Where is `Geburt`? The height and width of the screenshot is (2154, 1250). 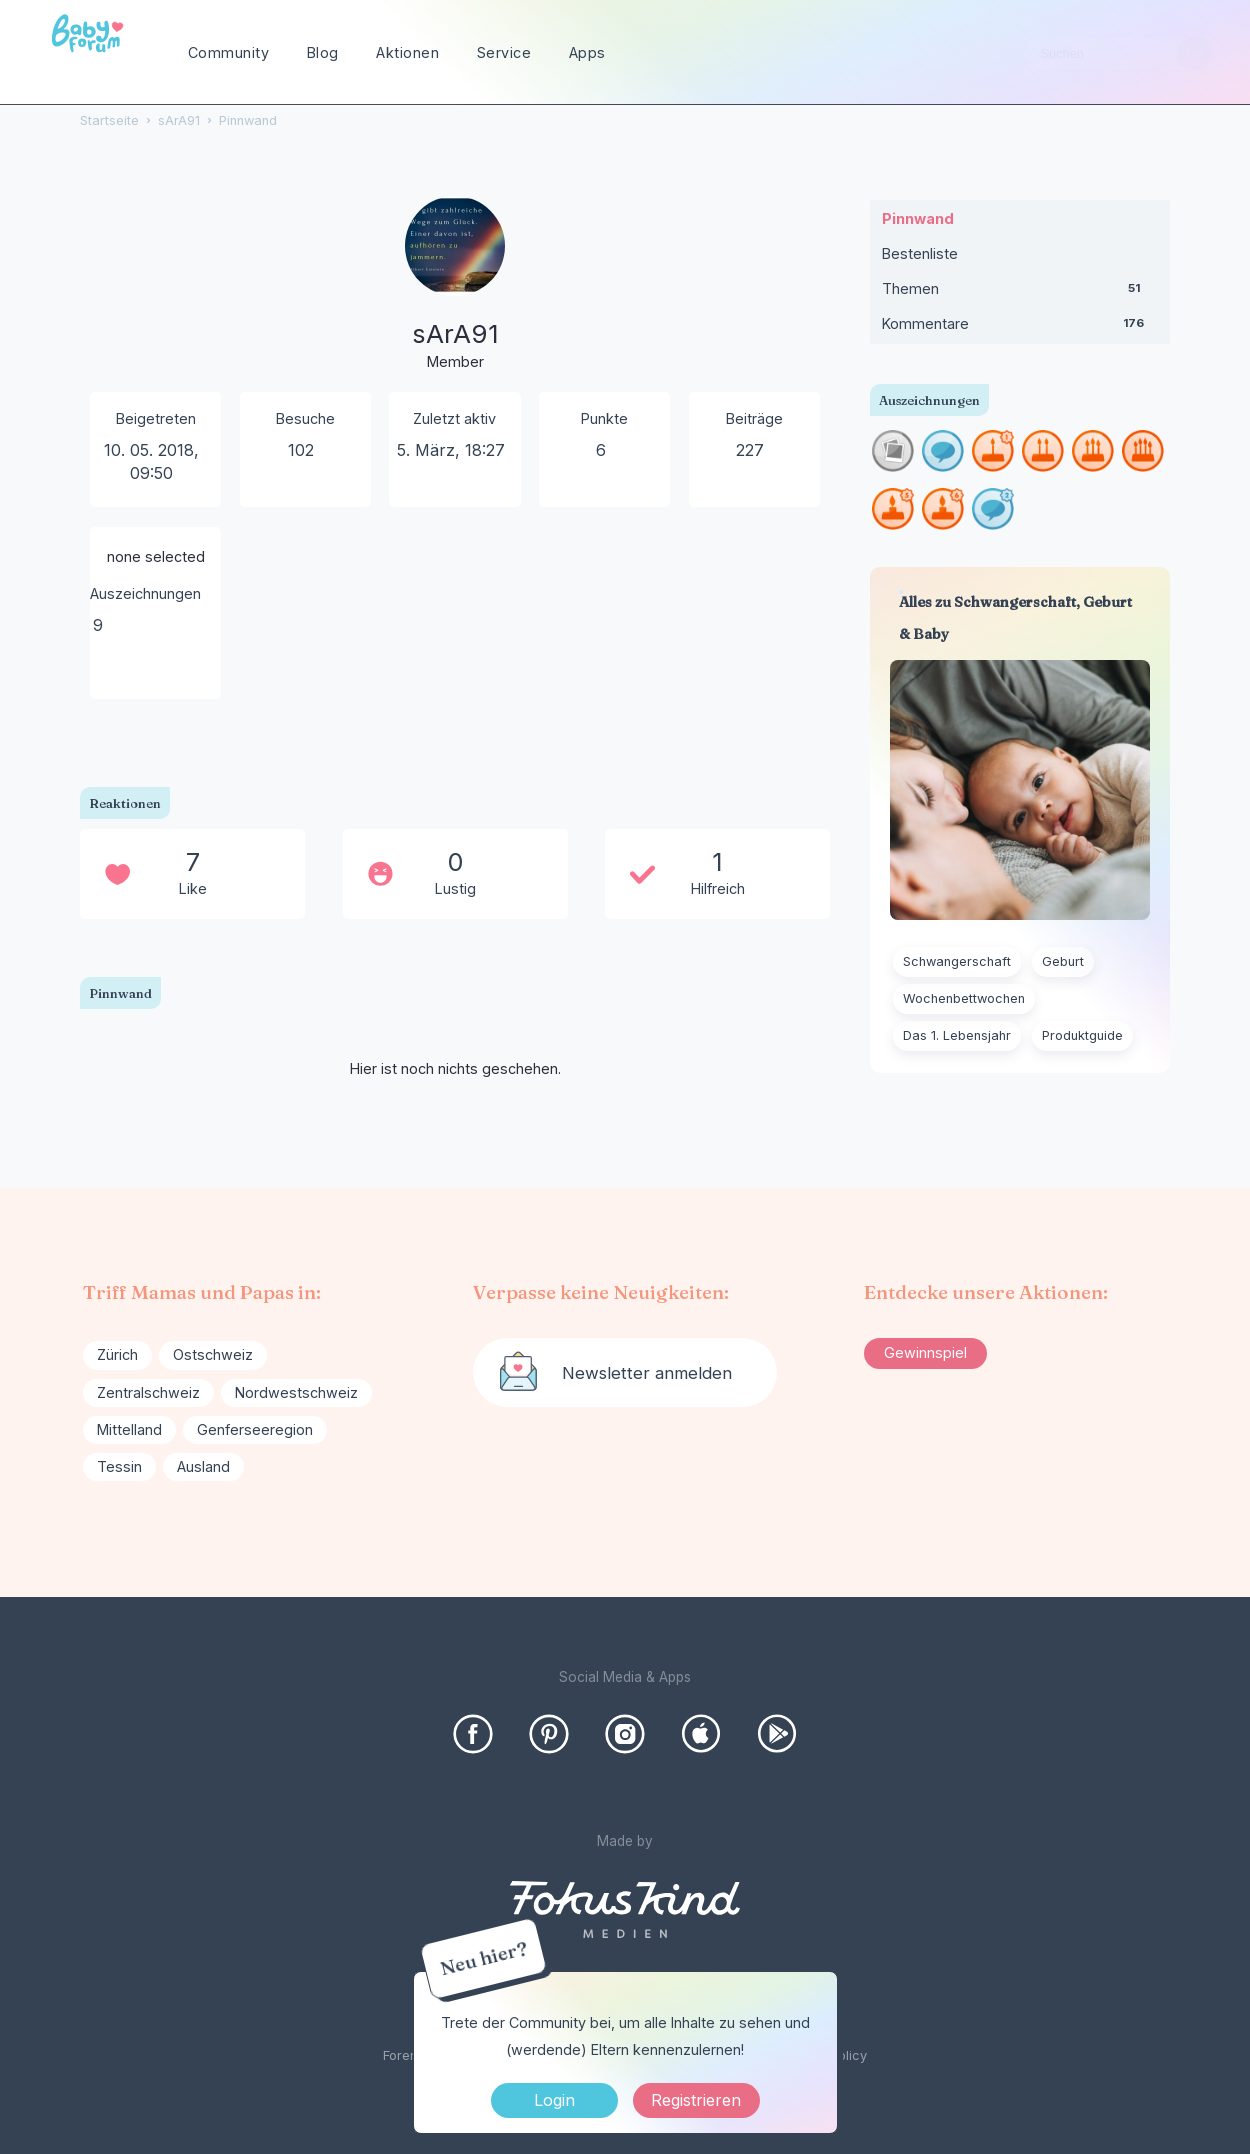
Geburt is located at coordinates (1063, 961).